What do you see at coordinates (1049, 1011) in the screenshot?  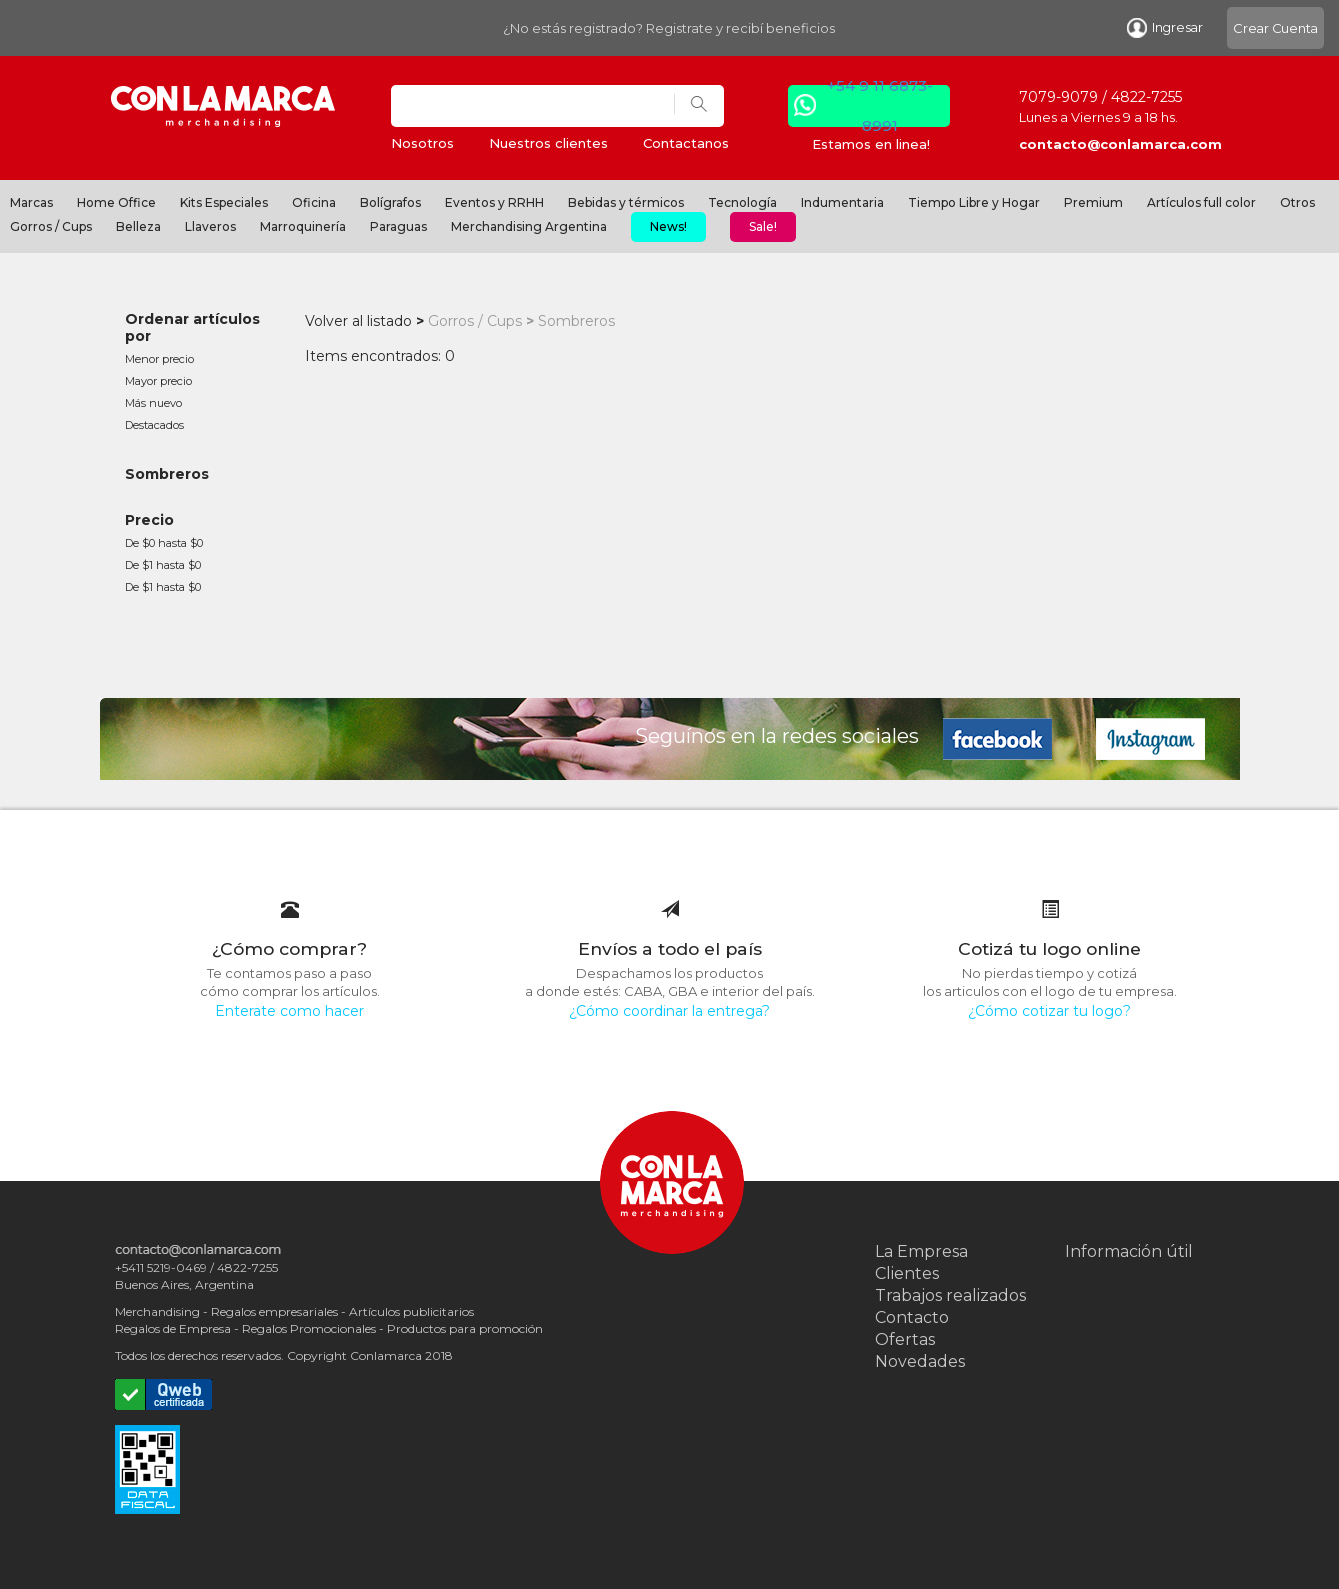 I see `¿Cómo cotizar tu logo?` at bounding box center [1049, 1011].